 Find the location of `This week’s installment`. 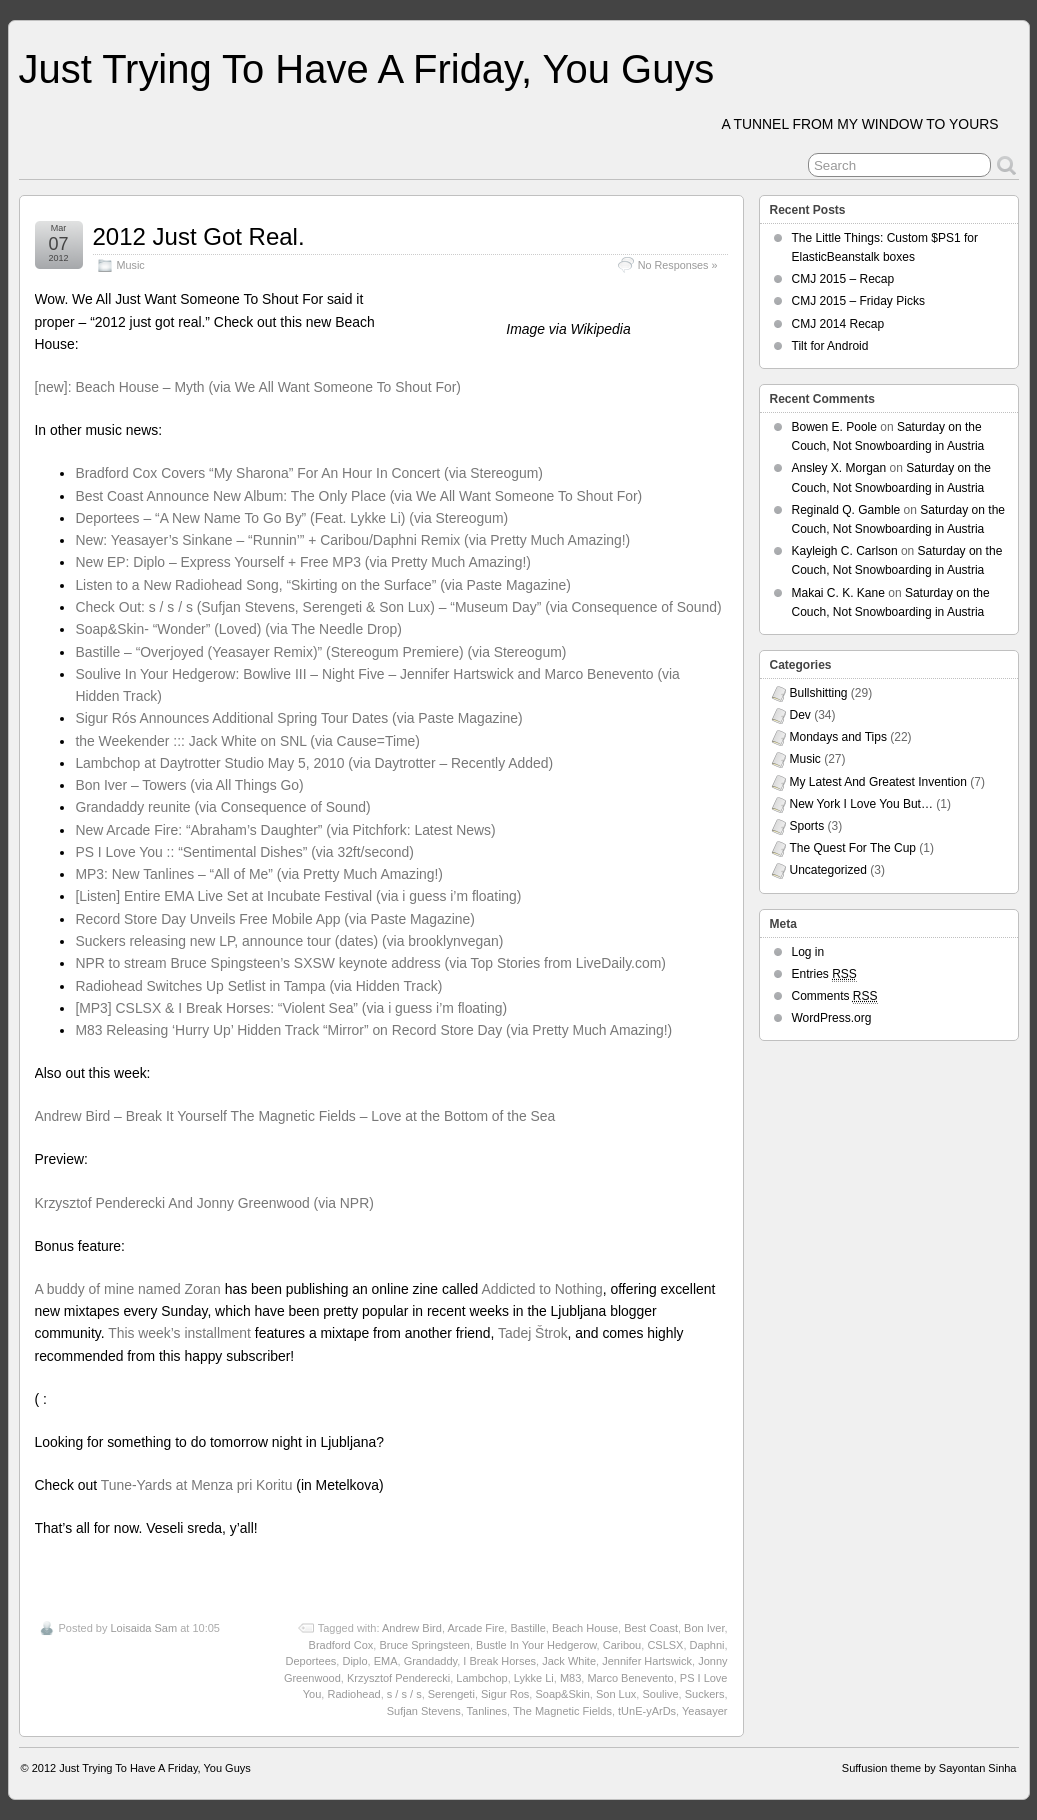

This week’s installment is located at coordinates (179, 1333).